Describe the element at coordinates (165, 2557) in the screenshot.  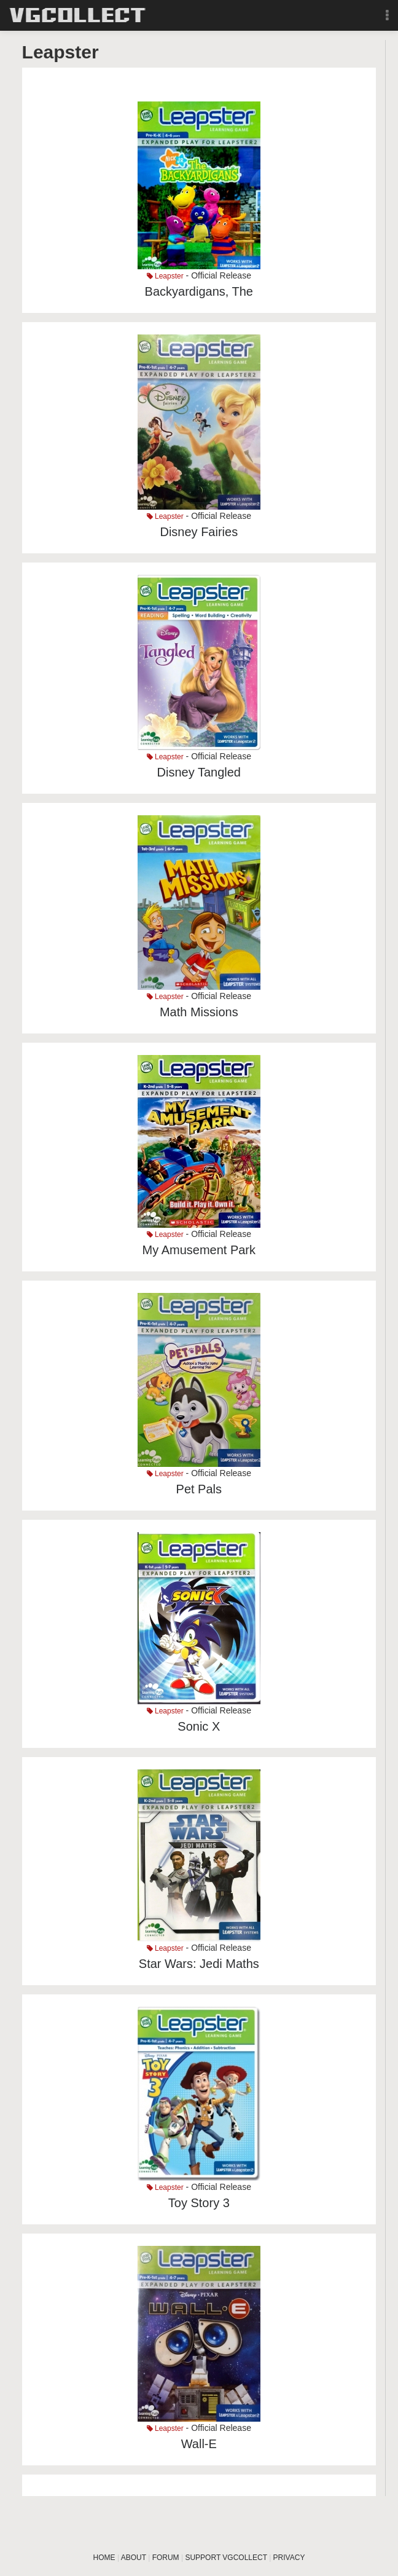
I see `FORUM` at that location.